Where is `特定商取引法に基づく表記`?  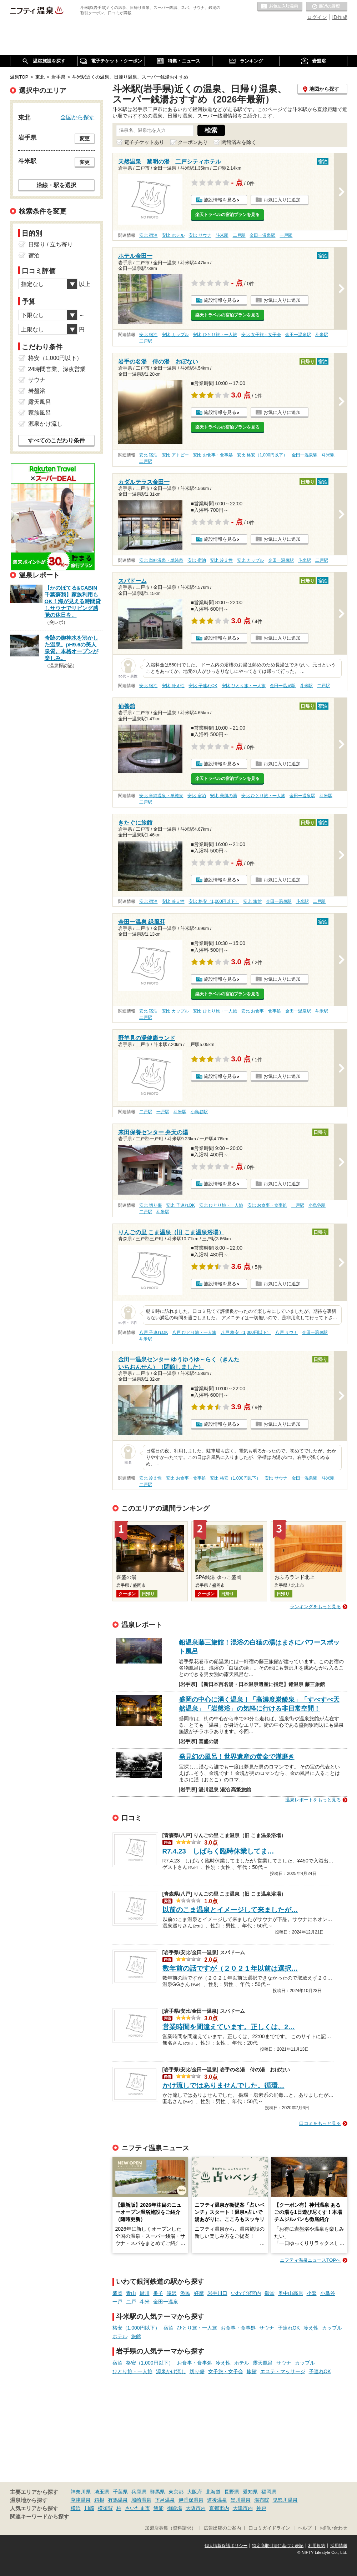 特定商取引法に基づく表記 is located at coordinates (277, 2545).